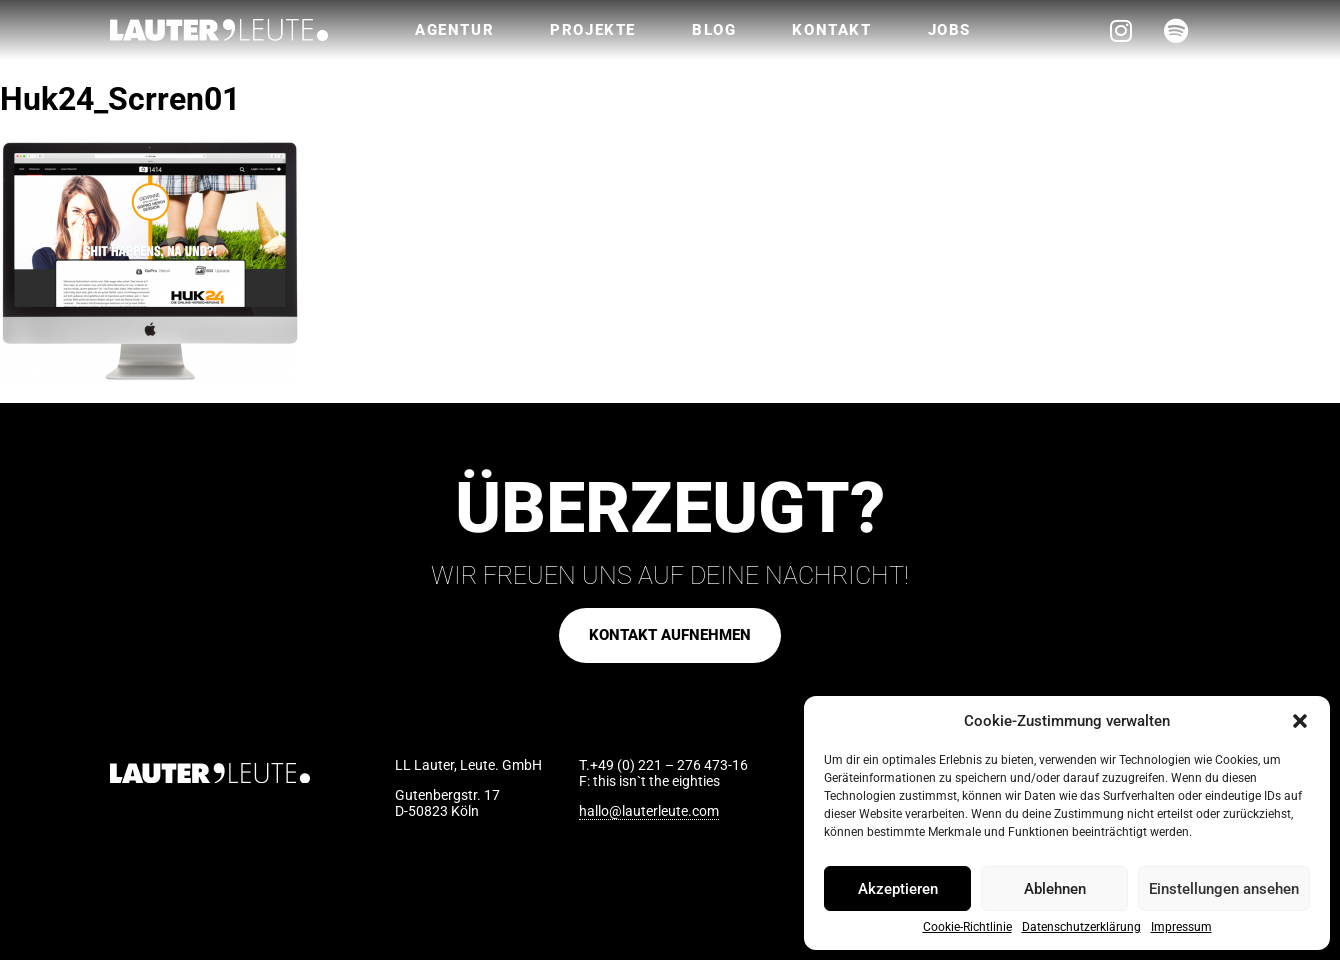 This screenshot has width=1340, height=960. I want to click on Impressum, so click(1181, 927).